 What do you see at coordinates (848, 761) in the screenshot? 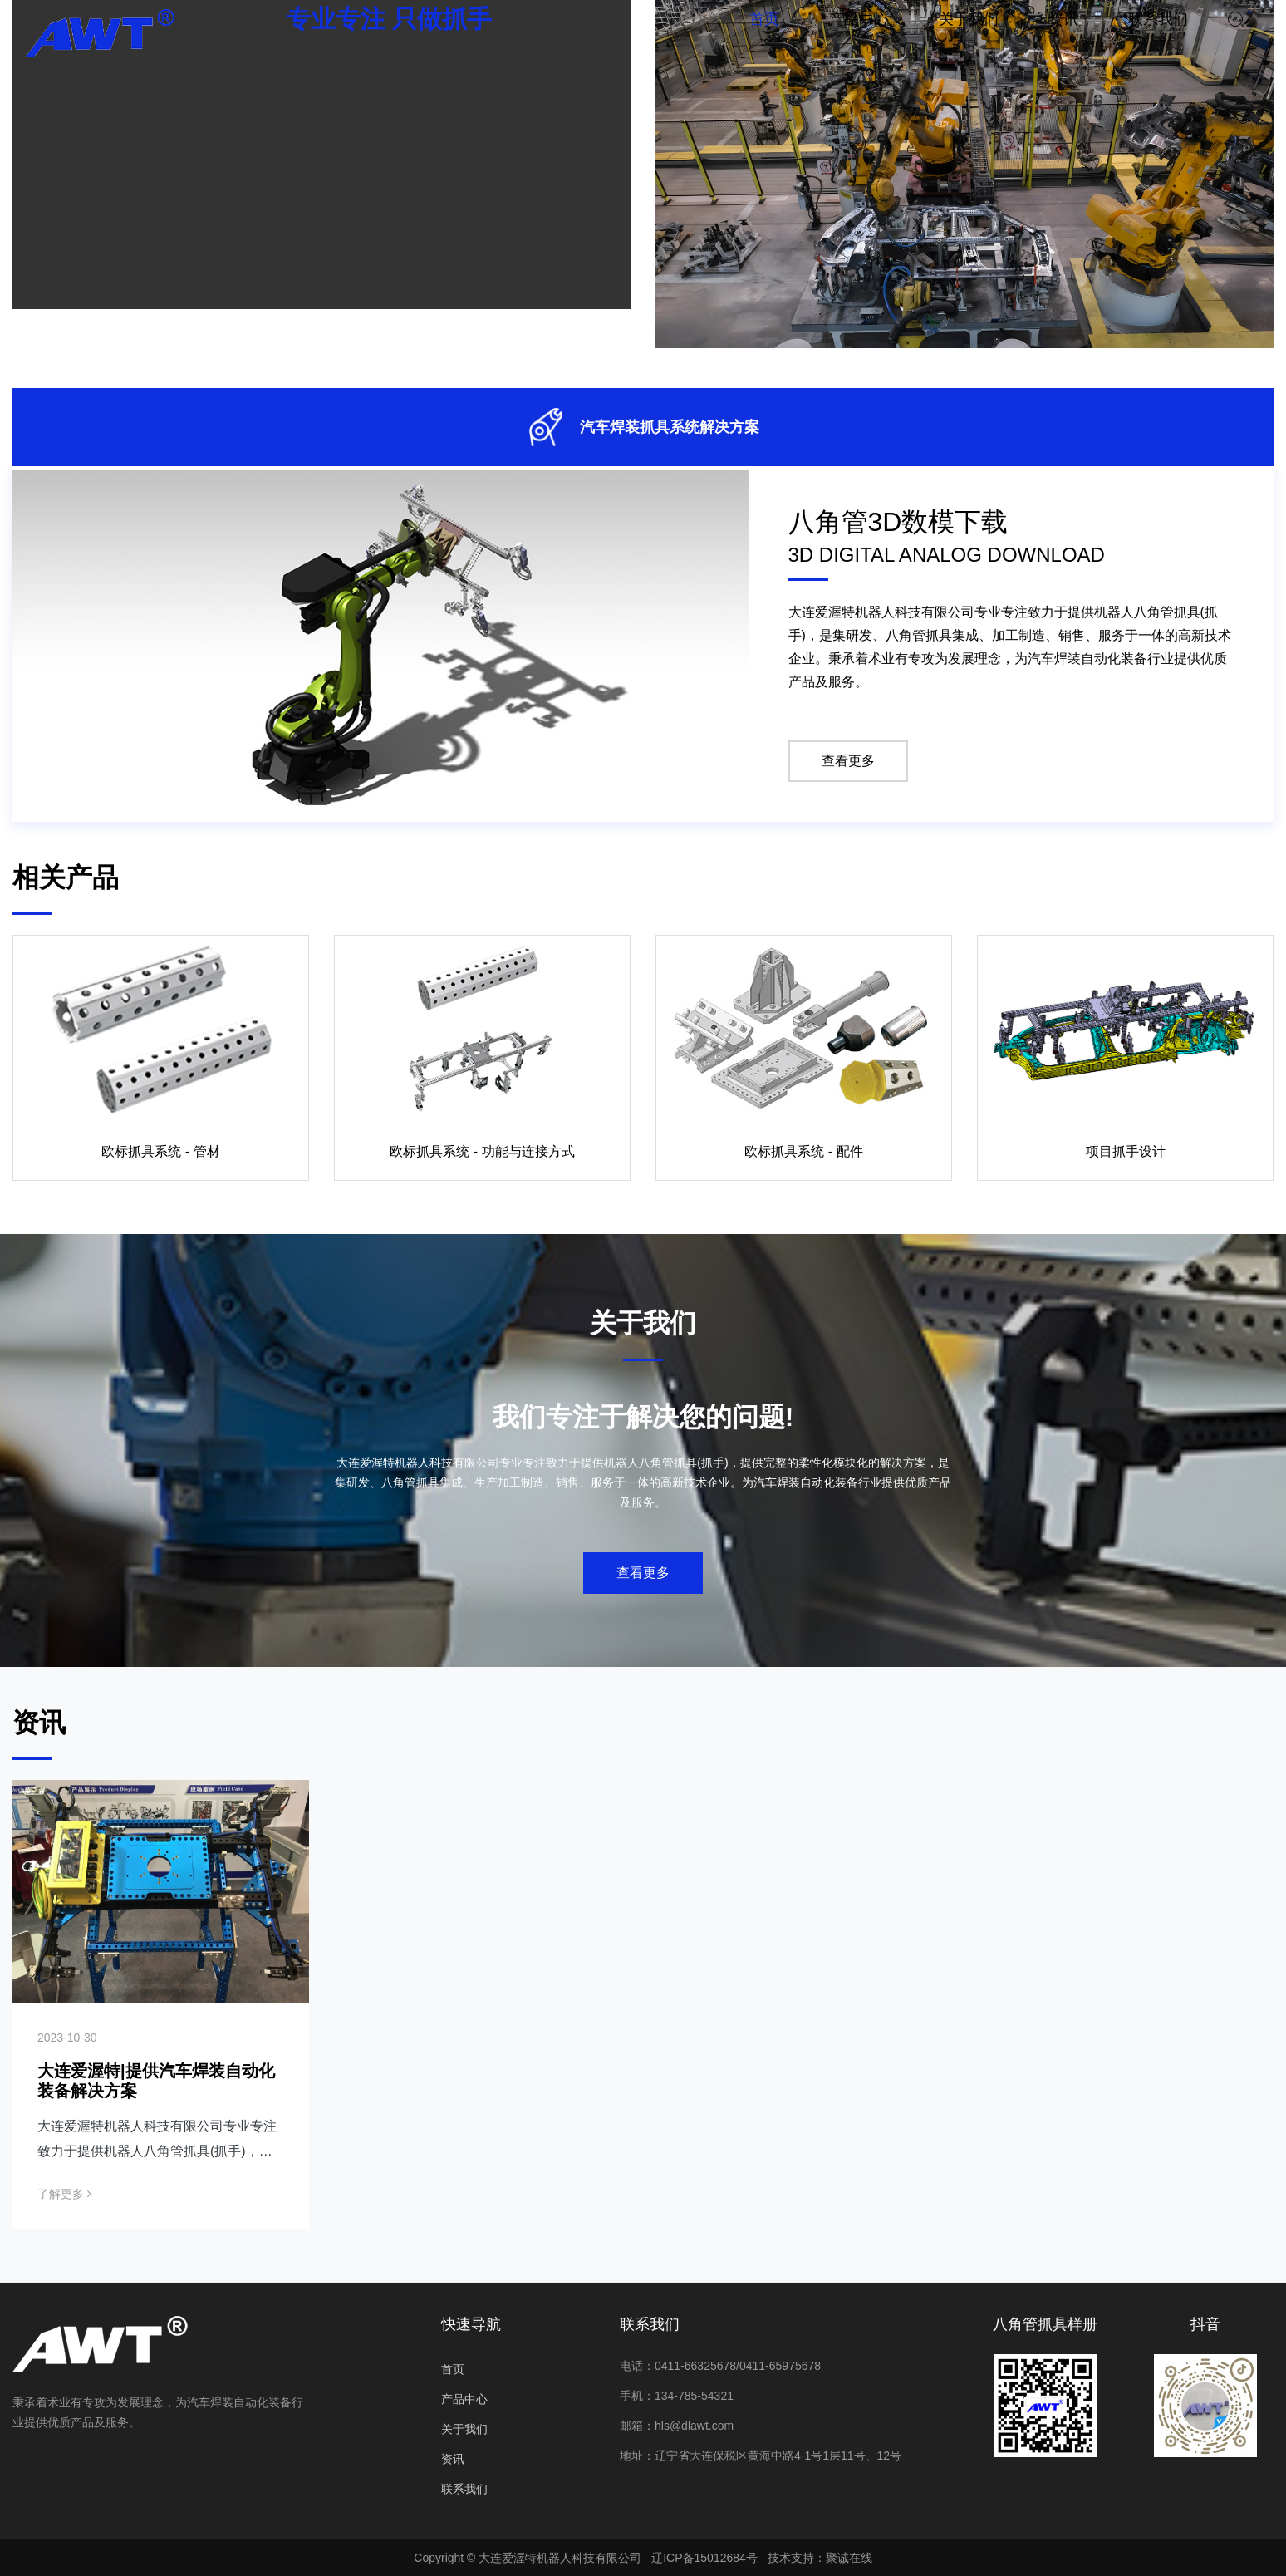
I see `查看更多` at bounding box center [848, 761].